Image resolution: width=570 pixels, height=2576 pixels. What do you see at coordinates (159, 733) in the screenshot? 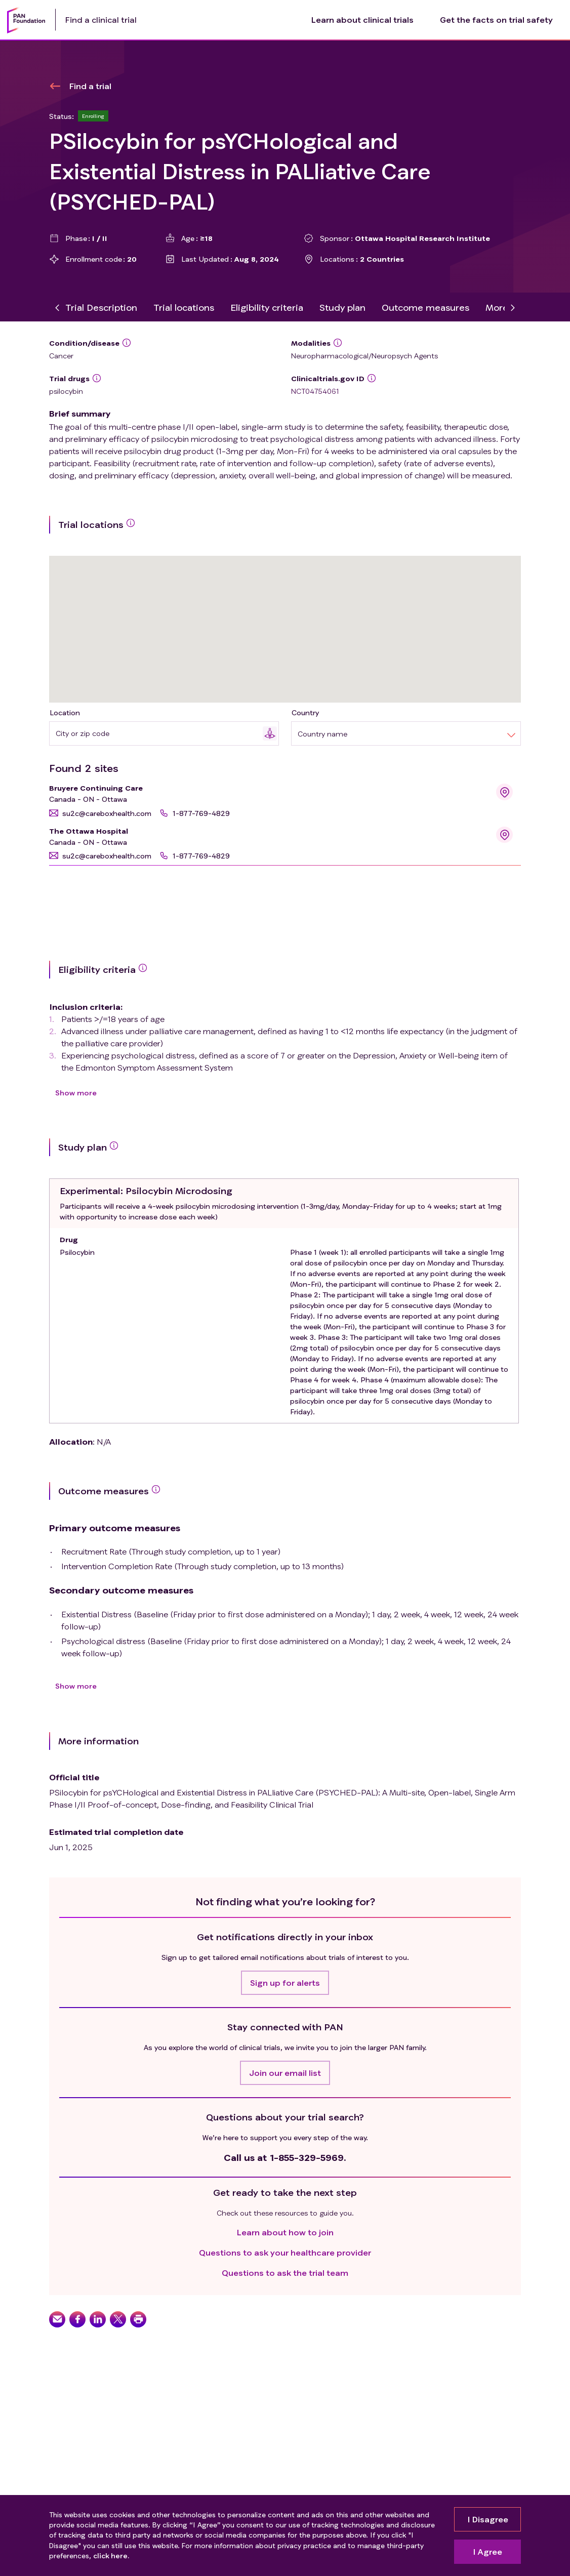
I see `[combobox]` at bounding box center [159, 733].